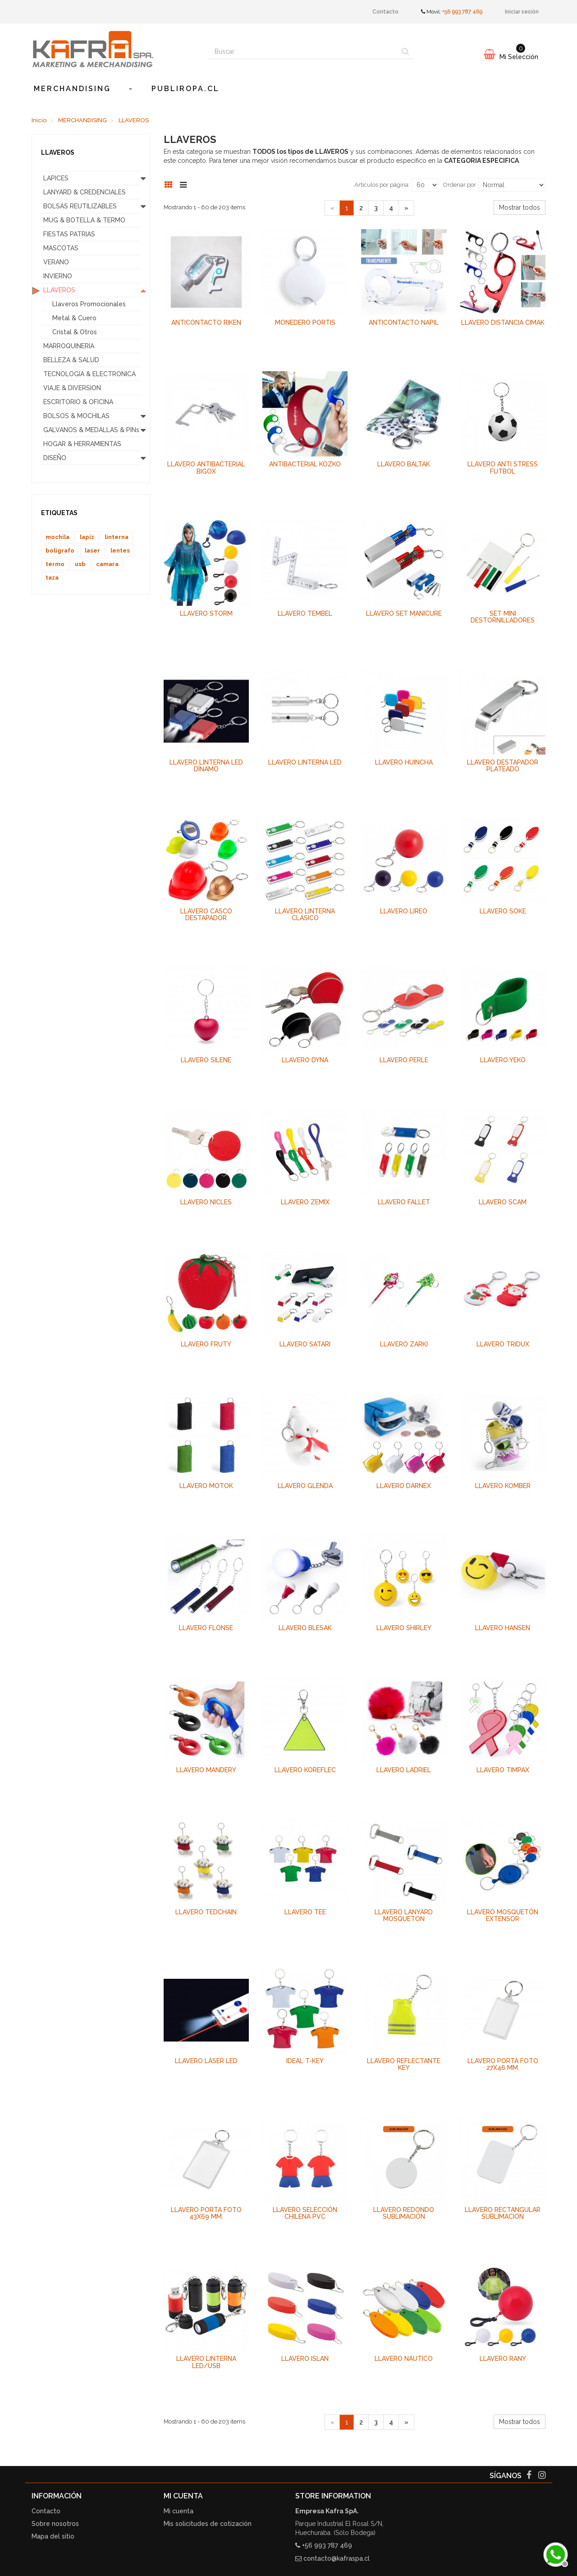 This screenshot has width=577, height=2576. Describe the element at coordinates (503, 322) in the screenshot. I see `Llavero Distancia Cimak` at that location.